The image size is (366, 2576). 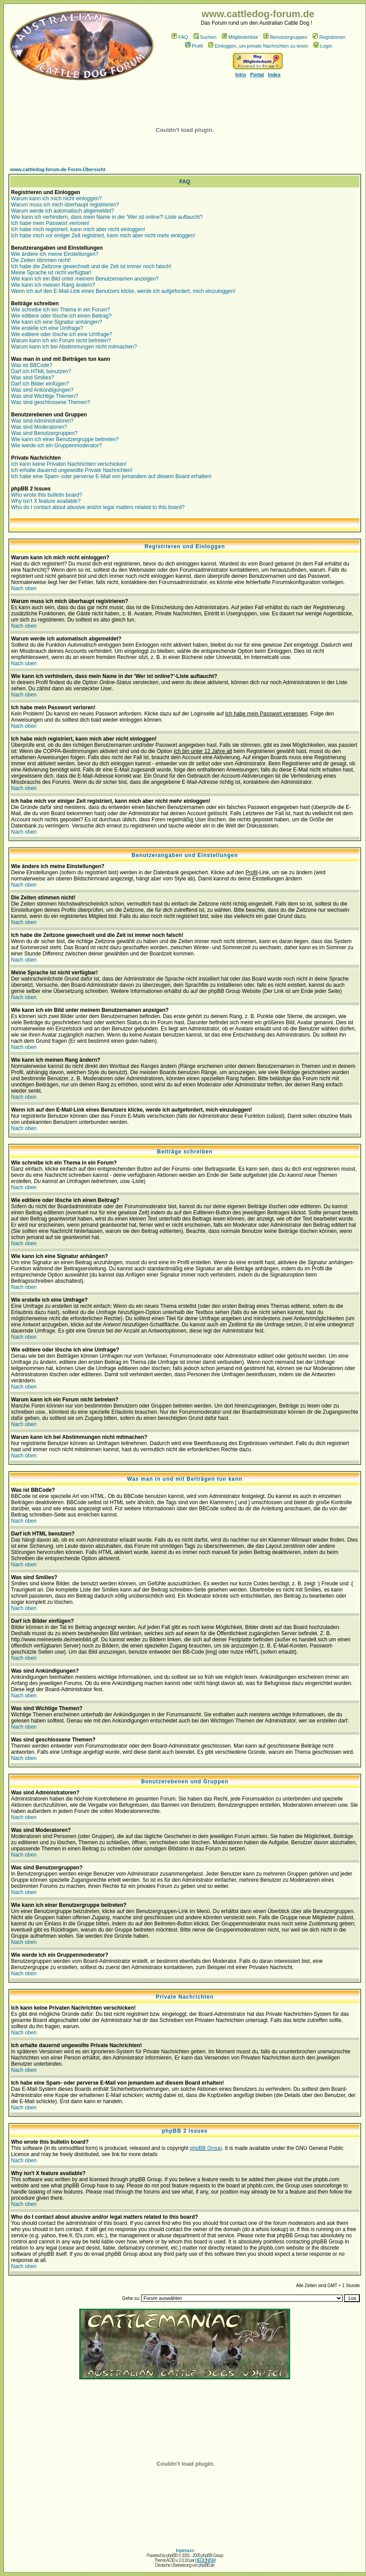 I want to click on Benutzergruppen, so click(x=285, y=37).